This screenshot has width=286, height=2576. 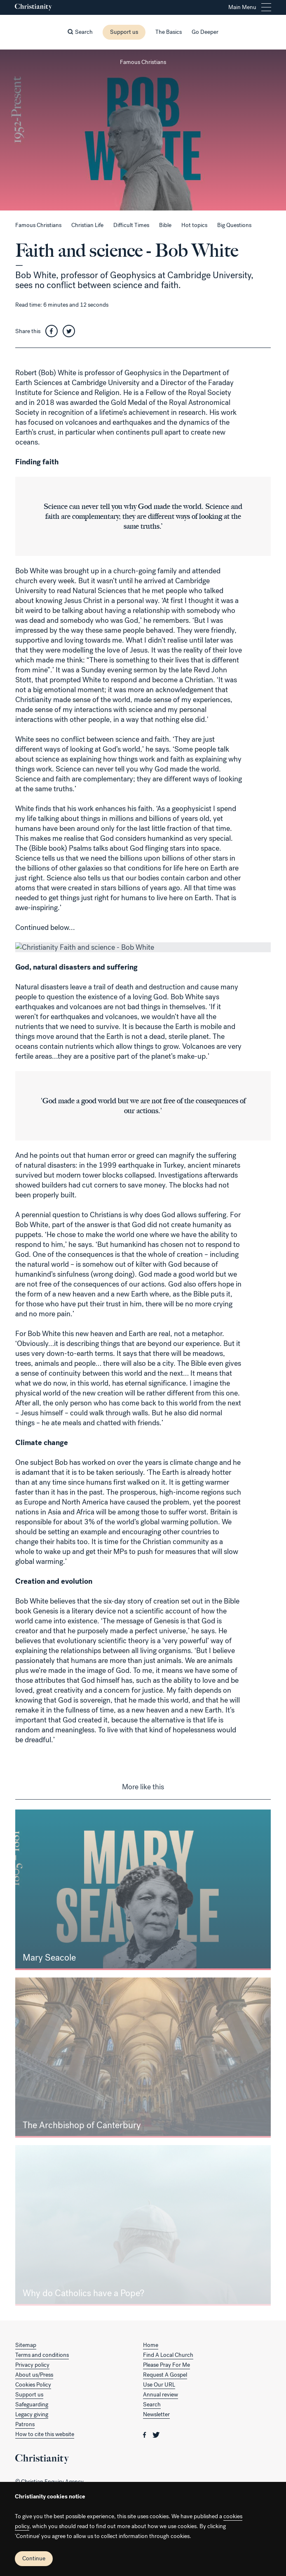 What do you see at coordinates (42, 2355) in the screenshot?
I see `Terms and conditions` at bounding box center [42, 2355].